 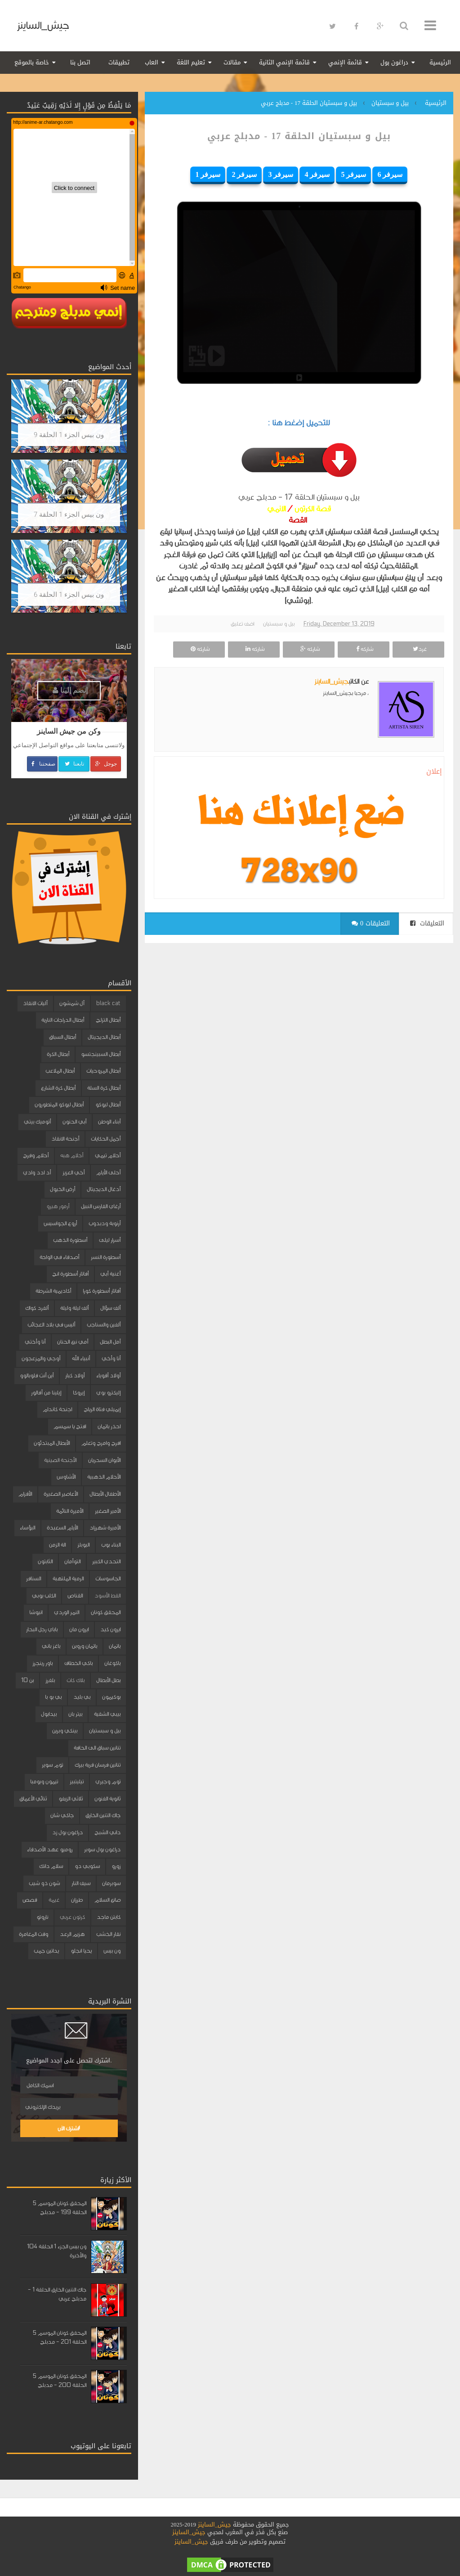 What do you see at coordinates (103, 1070) in the screenshot?
I see `أبطال المروحيات` at bounding box center [103, 1070].